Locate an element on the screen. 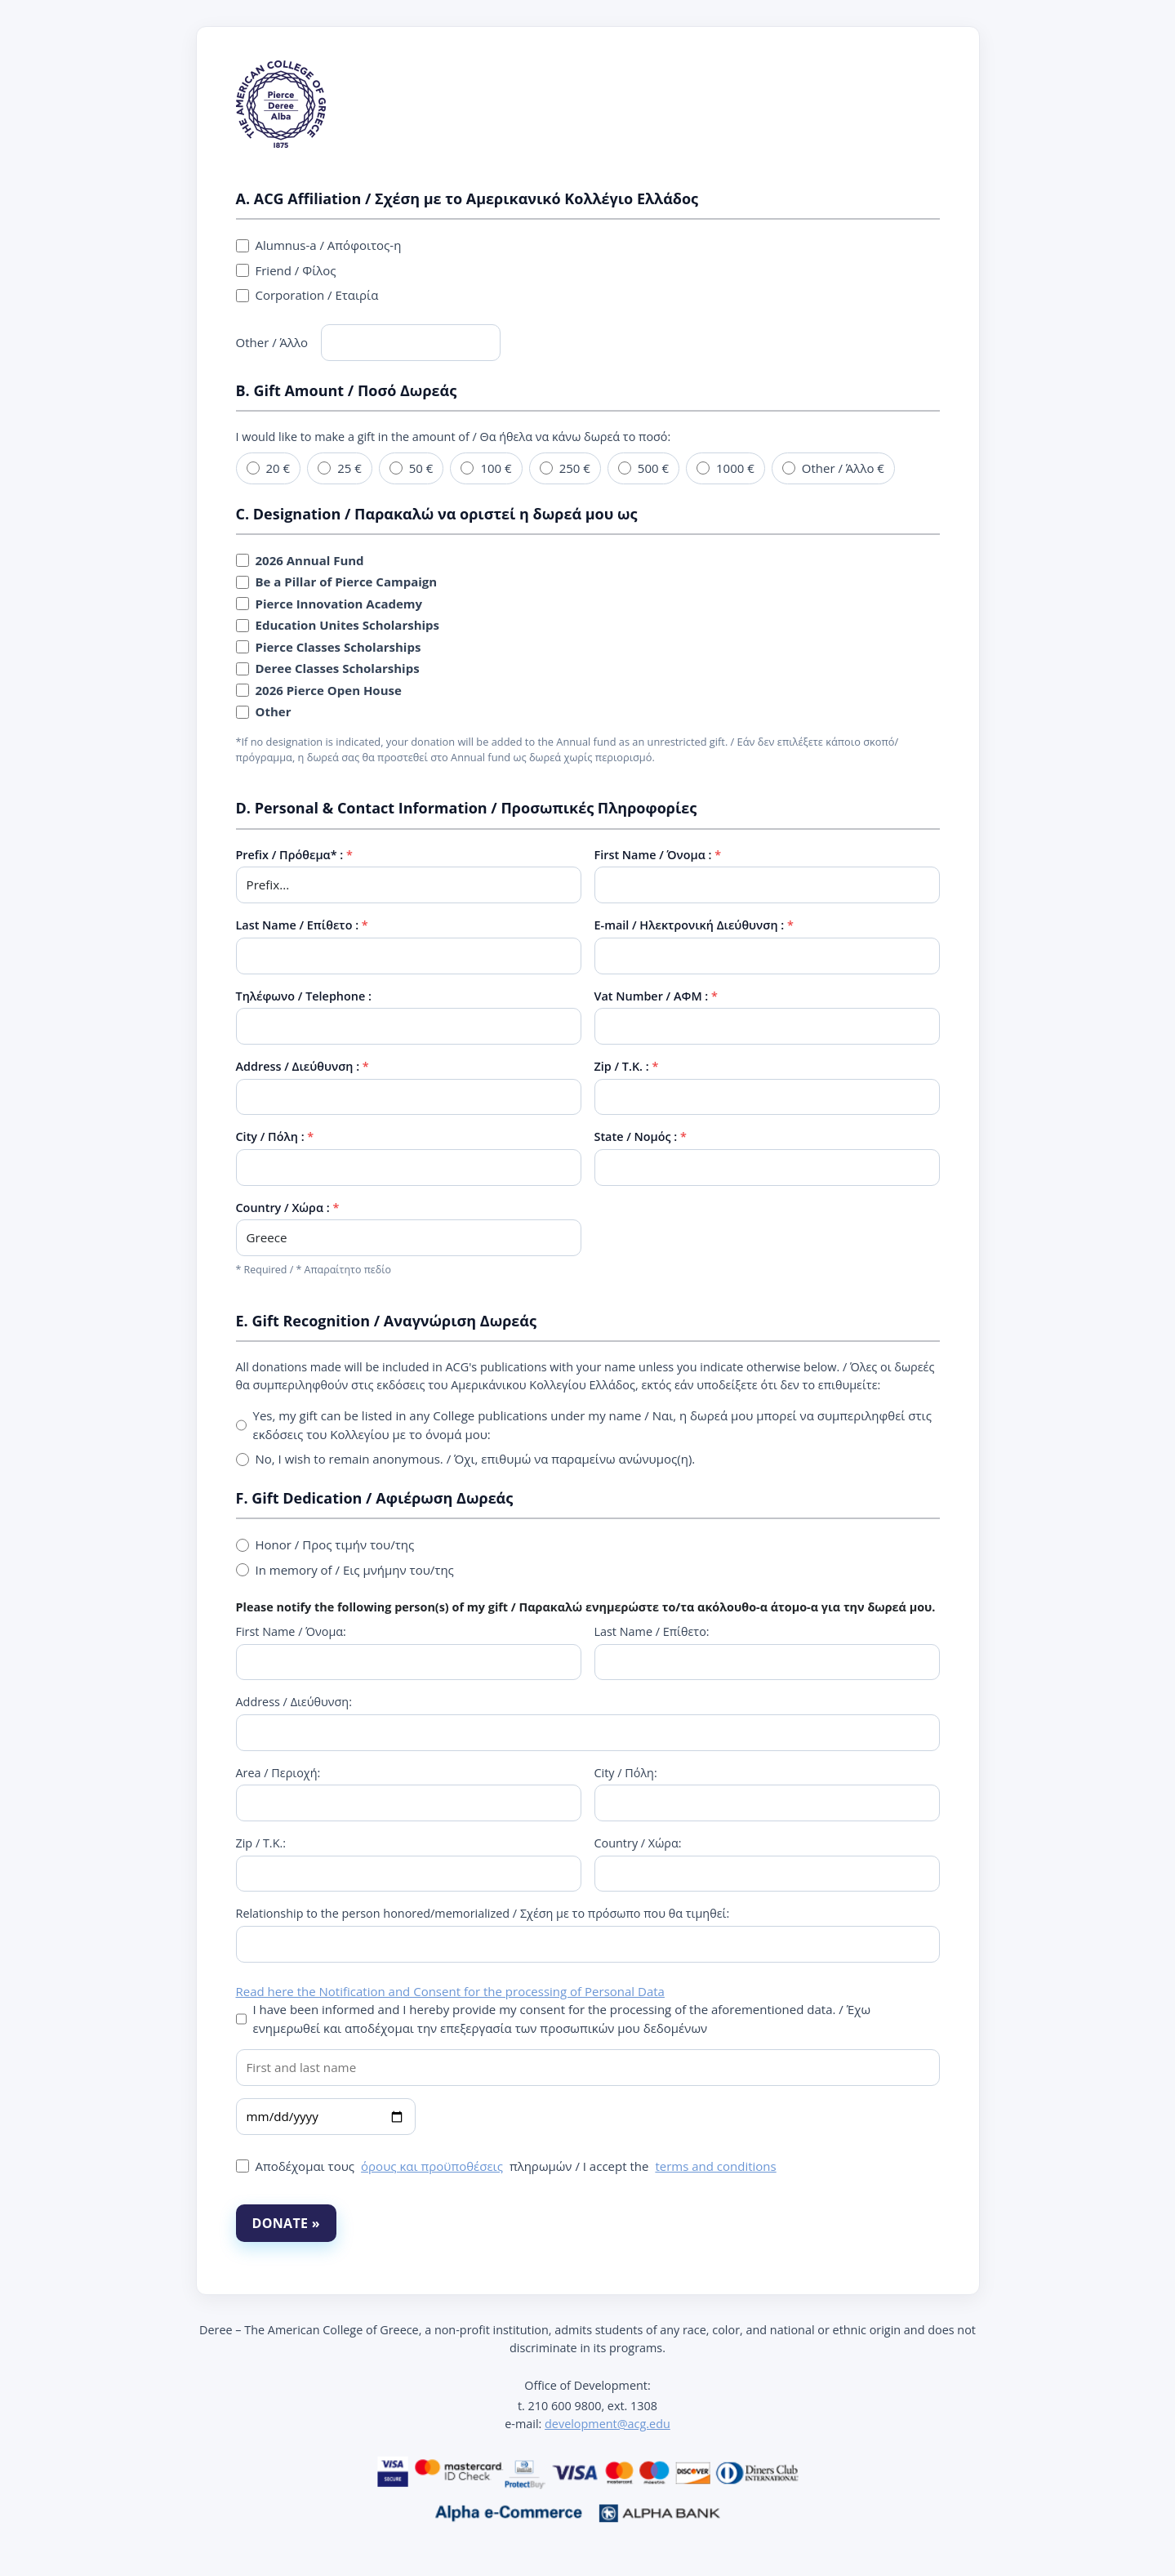 This screenshot has width=1175, height=2576. Read here the Notification and Consent for the processing of Personal Data is located at coordinates (450, 1991).